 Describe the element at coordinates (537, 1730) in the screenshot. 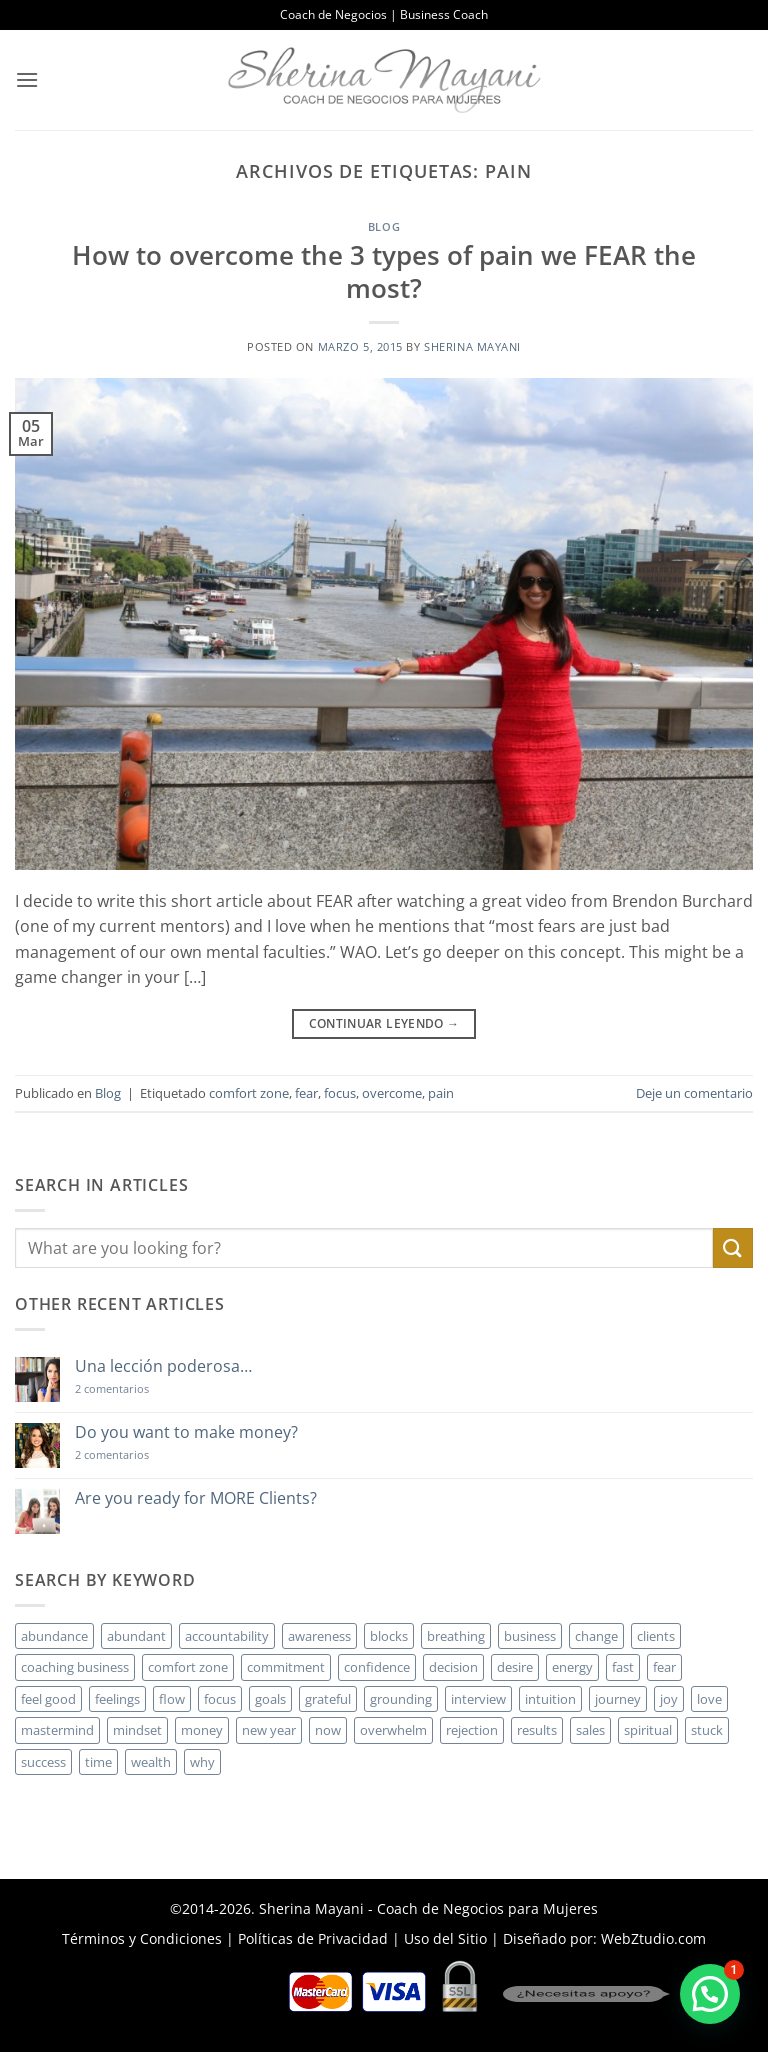

I see `results [results (3 elementos)]` at that location.